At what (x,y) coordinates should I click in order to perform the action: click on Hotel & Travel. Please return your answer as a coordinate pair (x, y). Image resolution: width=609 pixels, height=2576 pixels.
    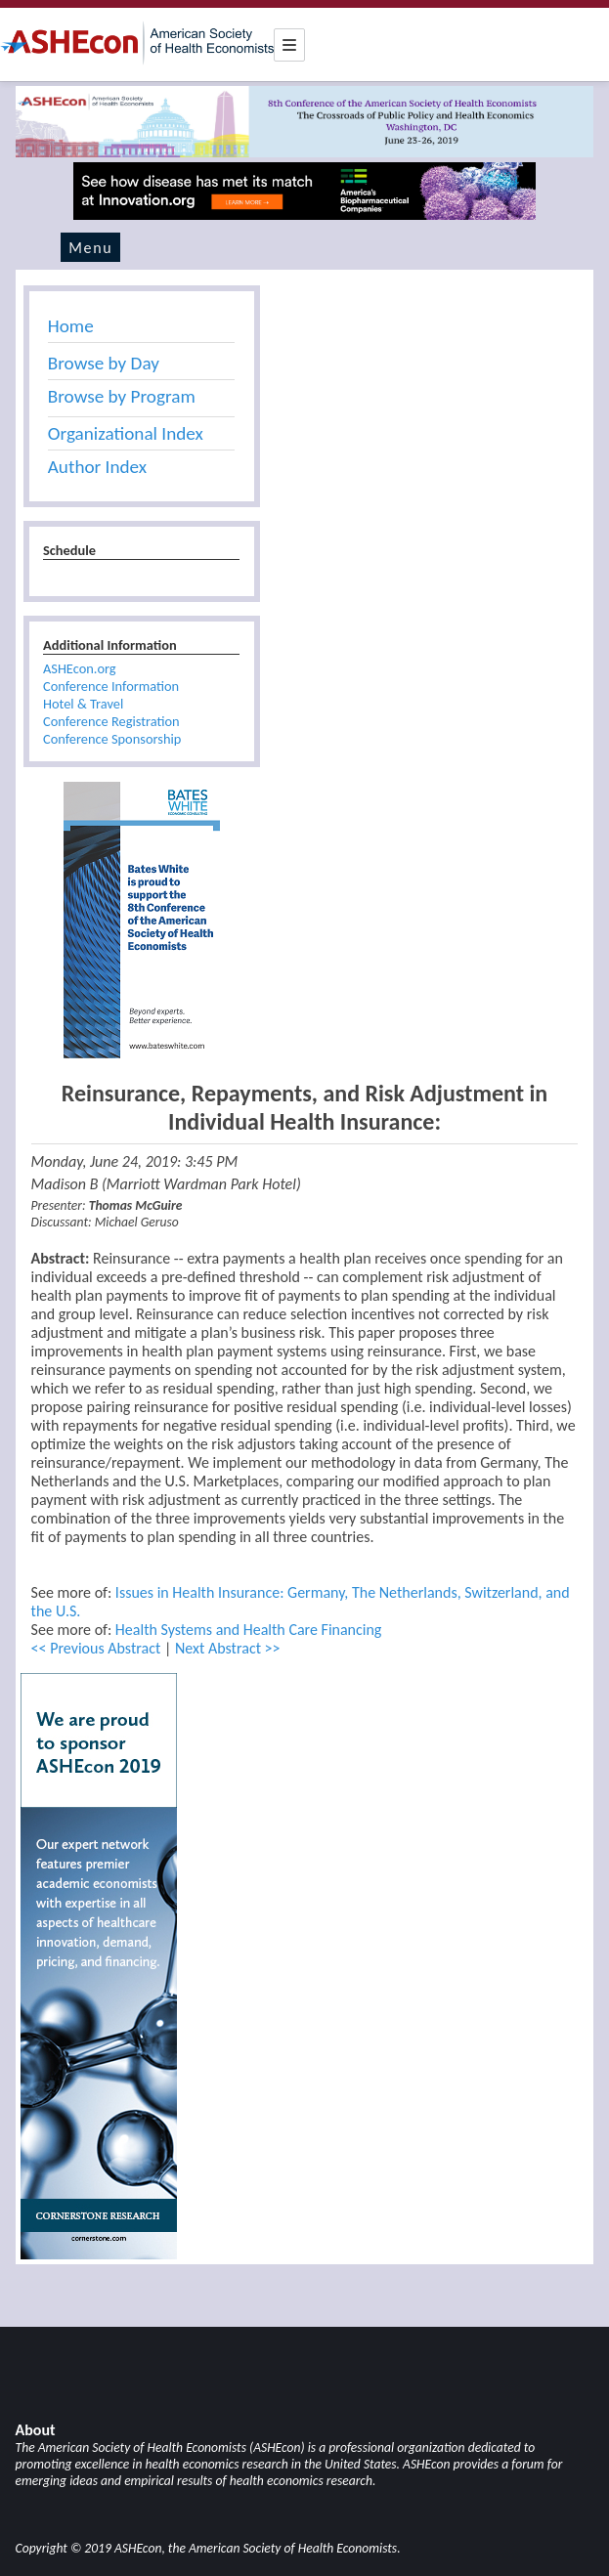
    Looking at the image, I should click on (83, 703).